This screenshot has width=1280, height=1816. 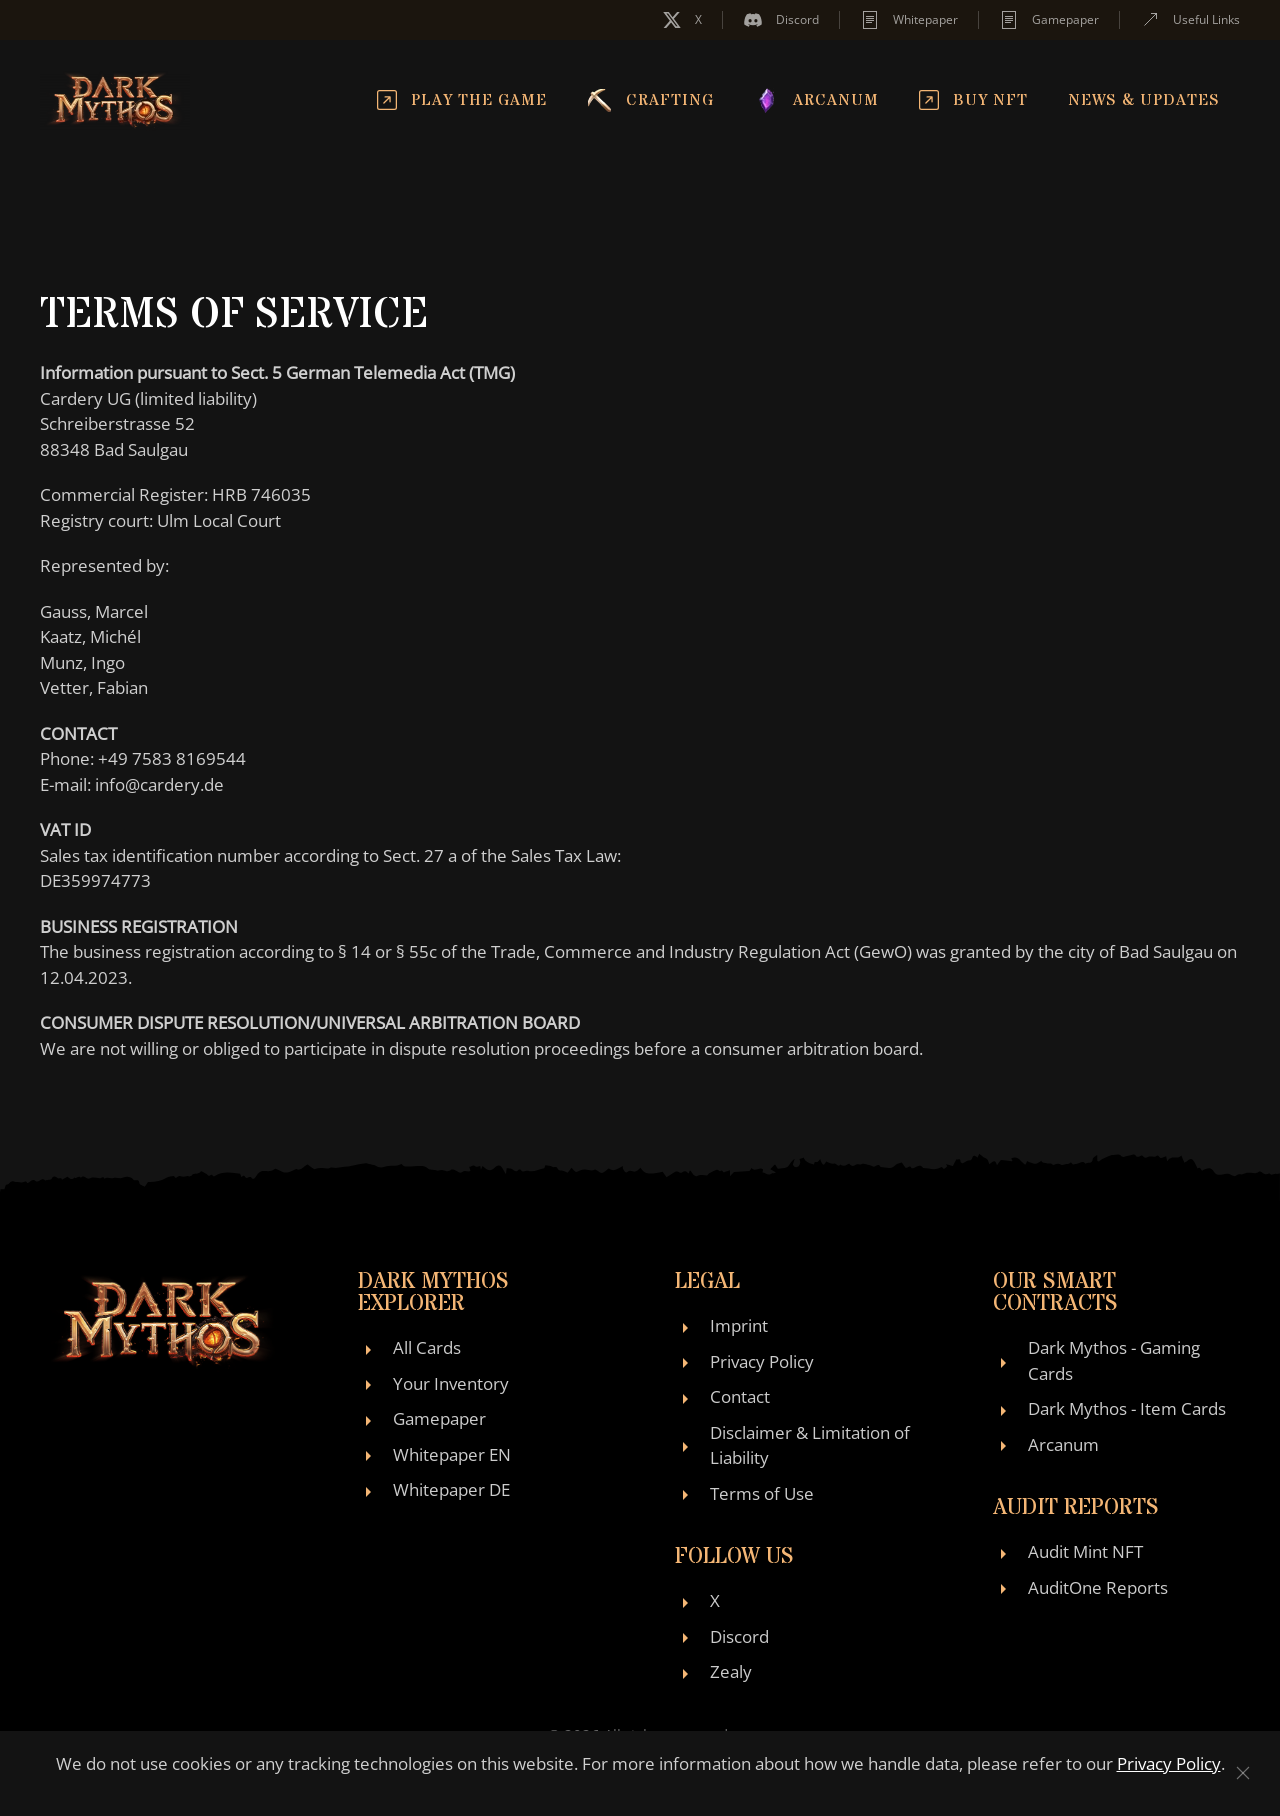 What do you see at coordinates (1049, 20) in the screenshot?
I see `Gamepaper` at bounding box center [1049, 20].